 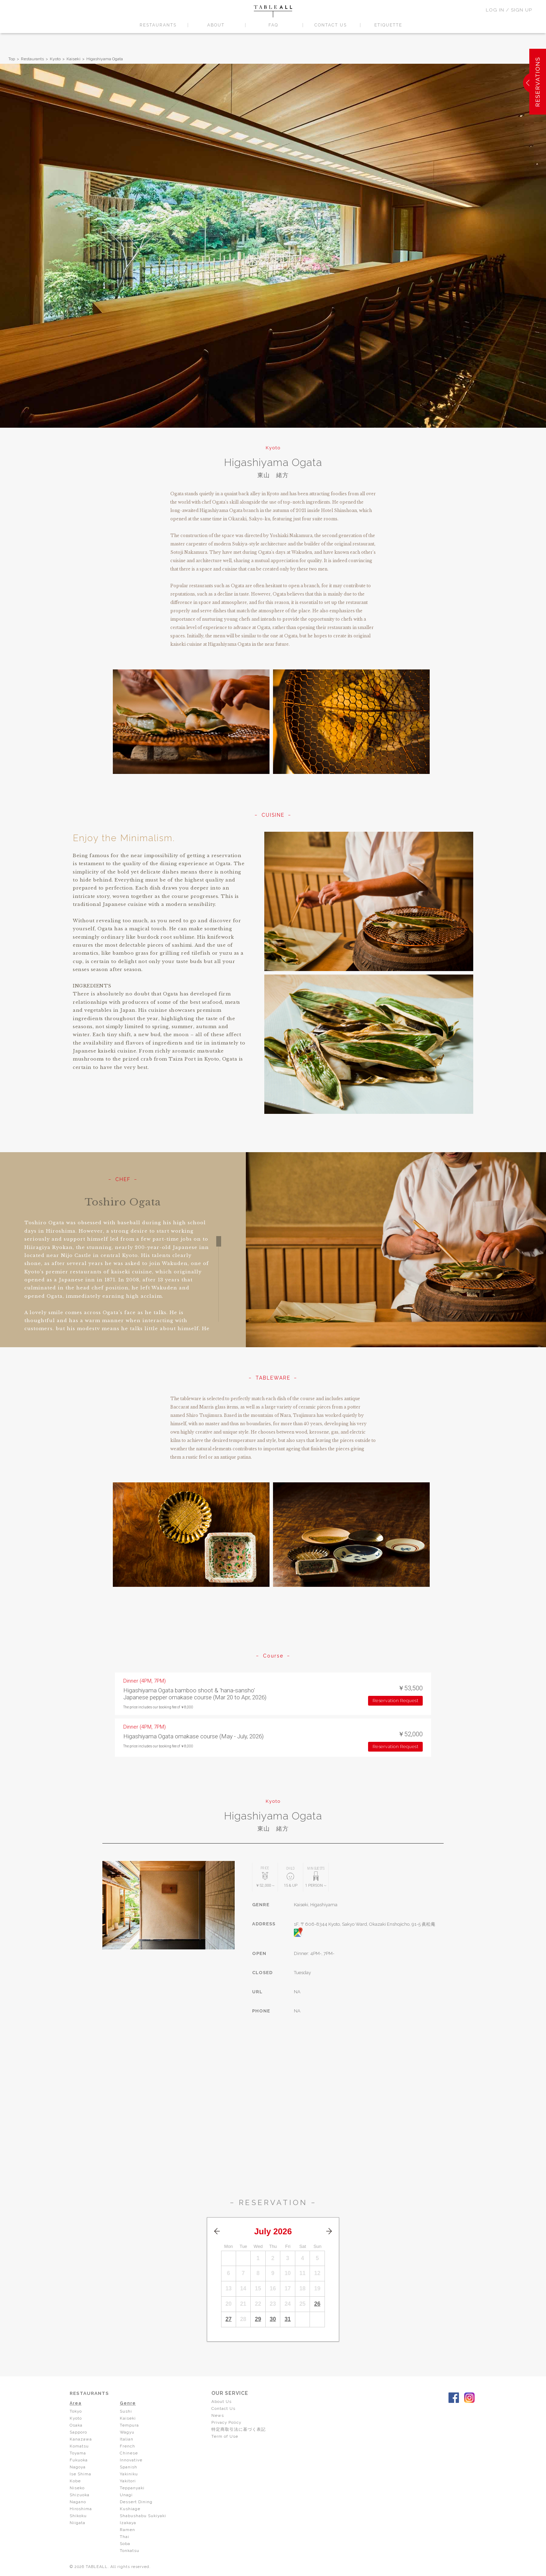 What do you see at coordinates (396, 1700) in the screenshot?
I see `Reservation Request` at bounding box center [396, 1700].